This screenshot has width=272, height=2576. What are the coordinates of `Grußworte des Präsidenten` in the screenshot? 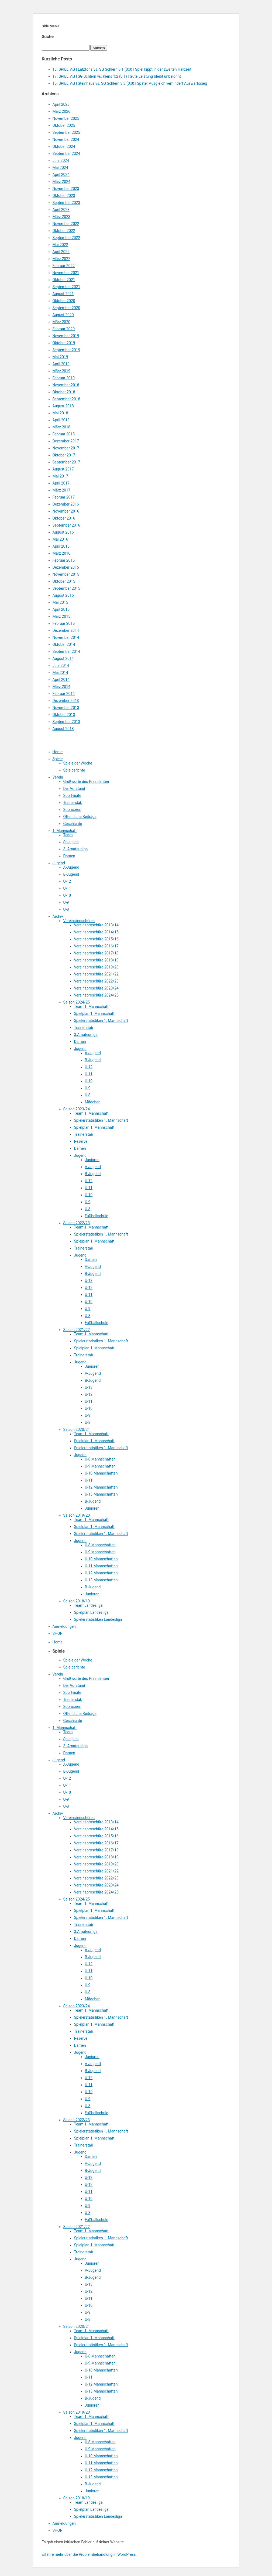 It's located at (86, 781).